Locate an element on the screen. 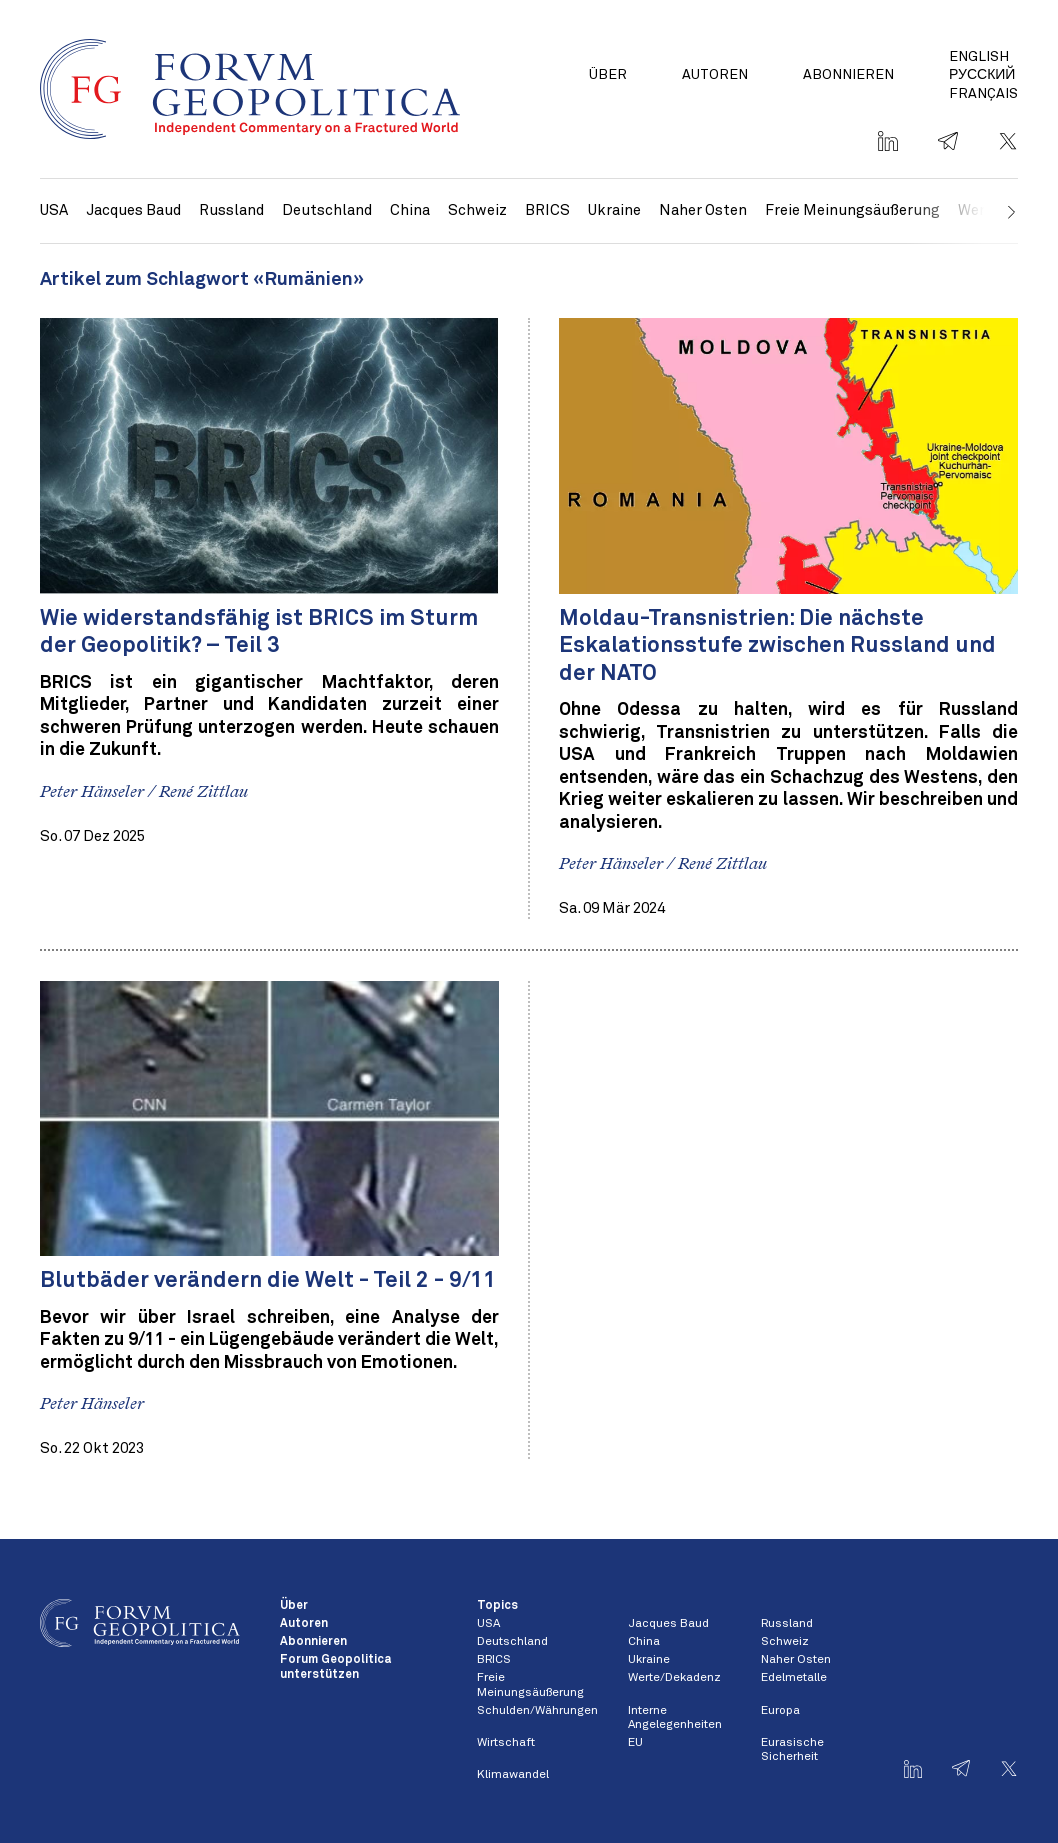  Schulden/Währungen is located at coordinates (537, 1711).